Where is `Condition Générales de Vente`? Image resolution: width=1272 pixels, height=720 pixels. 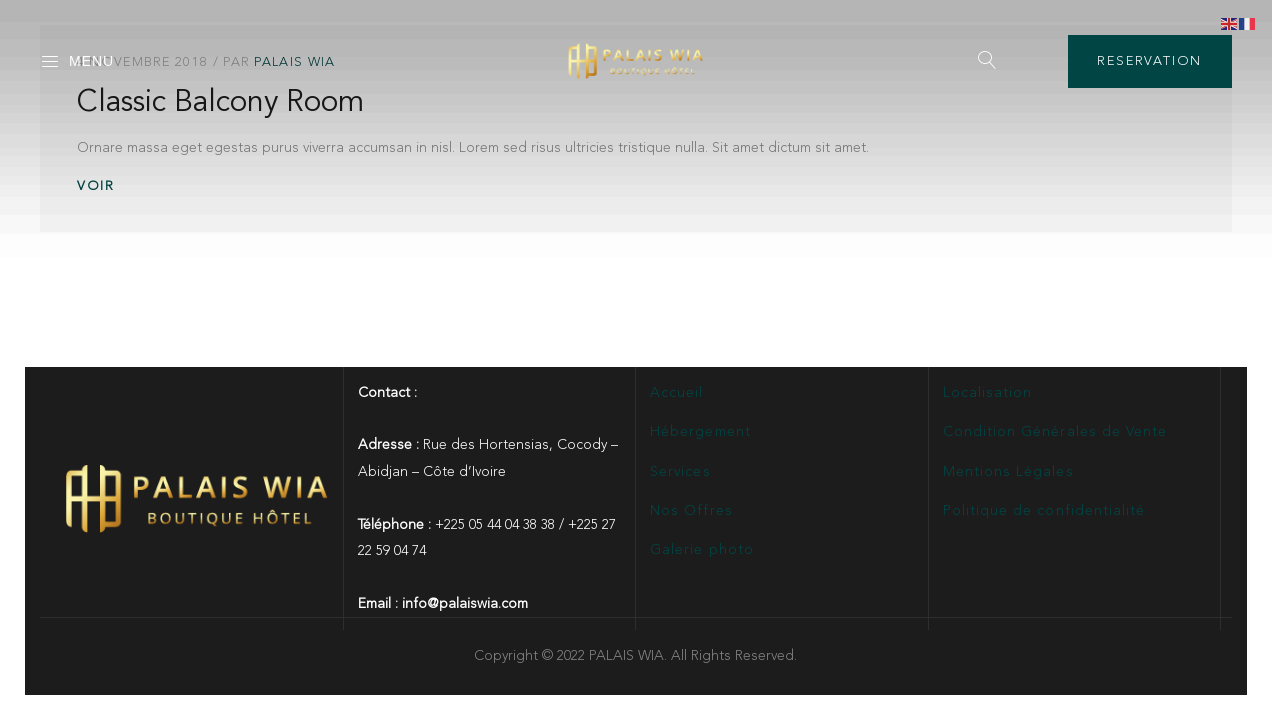
Condition Générales de Vente is located at coordinates (1055, 432).